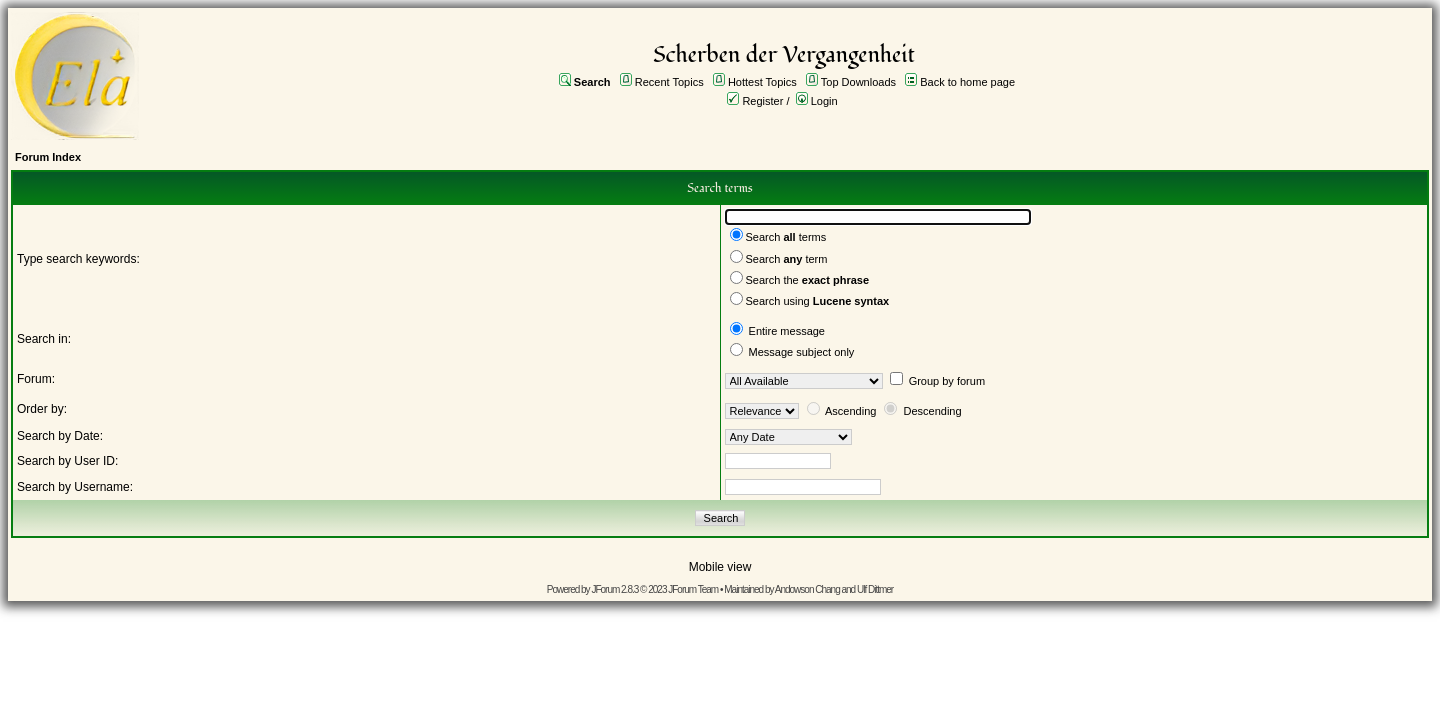 The height and width of the screenshot is (720, 1440). Describe the element at coordinates (818, 301) in the screenshot. I see `Search using` at that location.